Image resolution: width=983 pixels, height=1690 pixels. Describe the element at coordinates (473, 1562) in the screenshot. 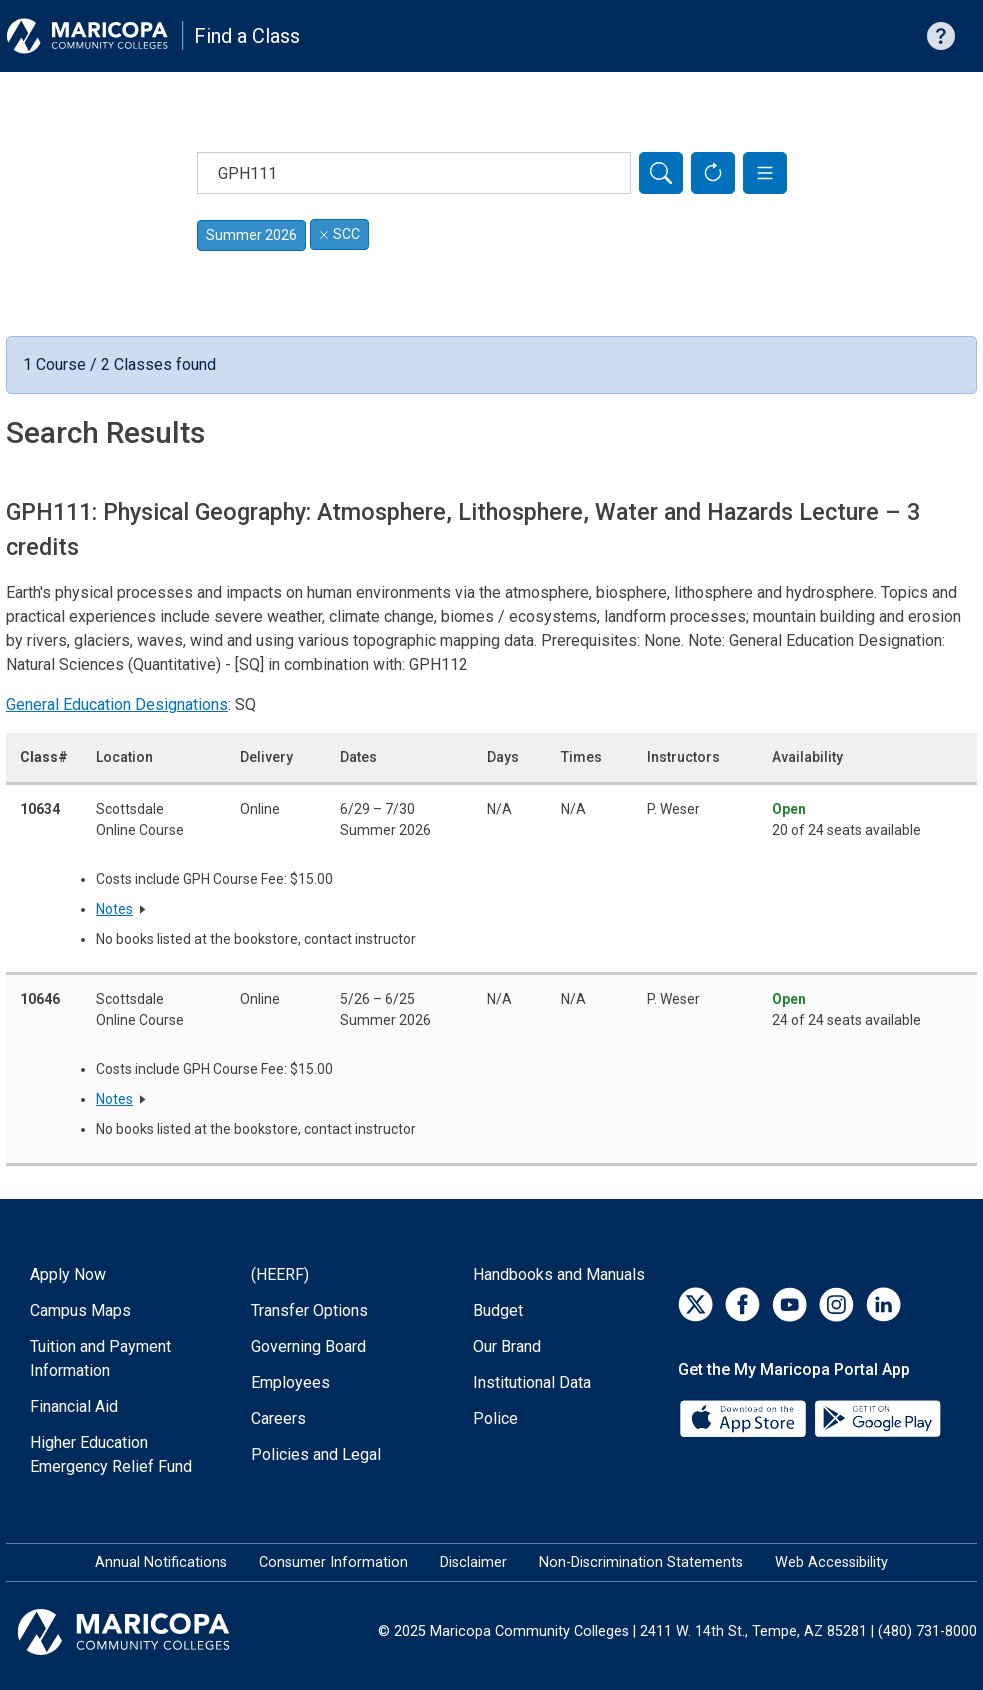

I see `Disclaimer` at that location.